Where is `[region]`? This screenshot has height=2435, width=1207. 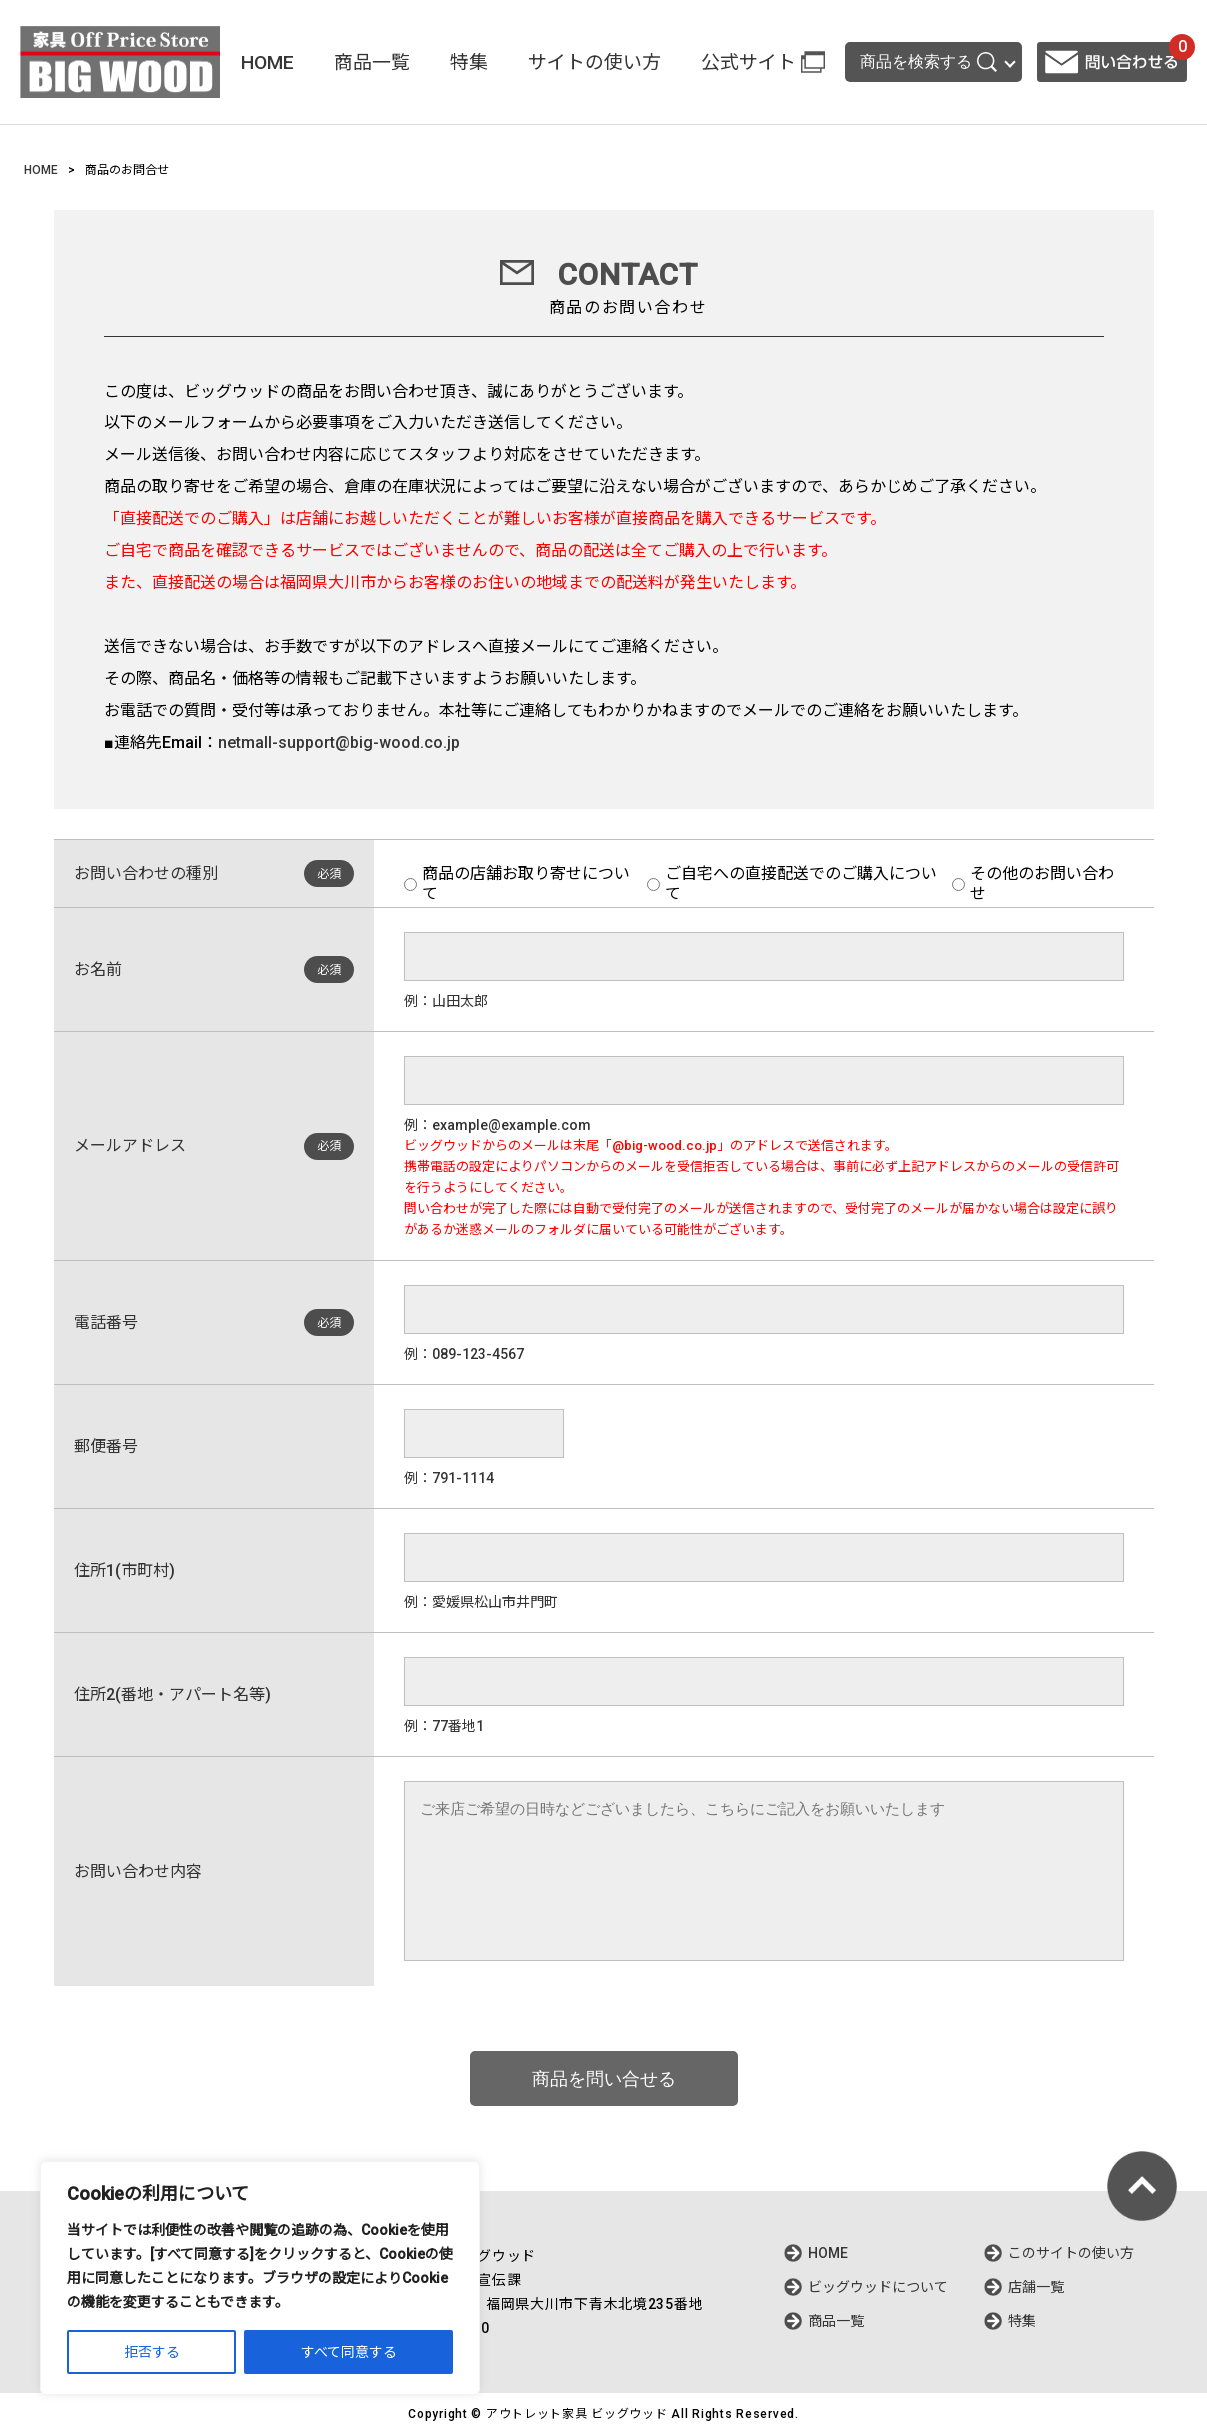
[region] is located at coordinates (260, 2278).